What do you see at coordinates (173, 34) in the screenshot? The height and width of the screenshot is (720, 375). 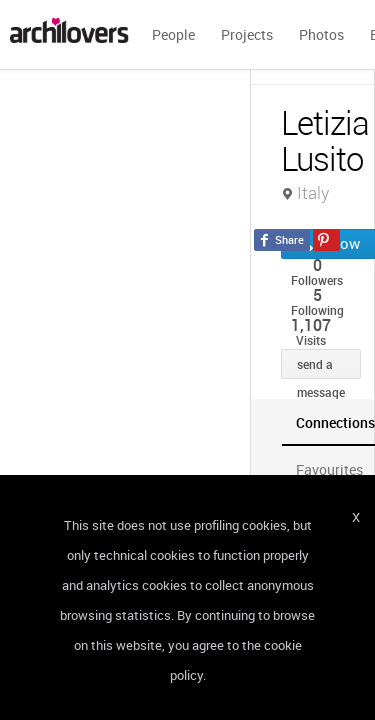 I see `People` at bounding box center [173, 34].